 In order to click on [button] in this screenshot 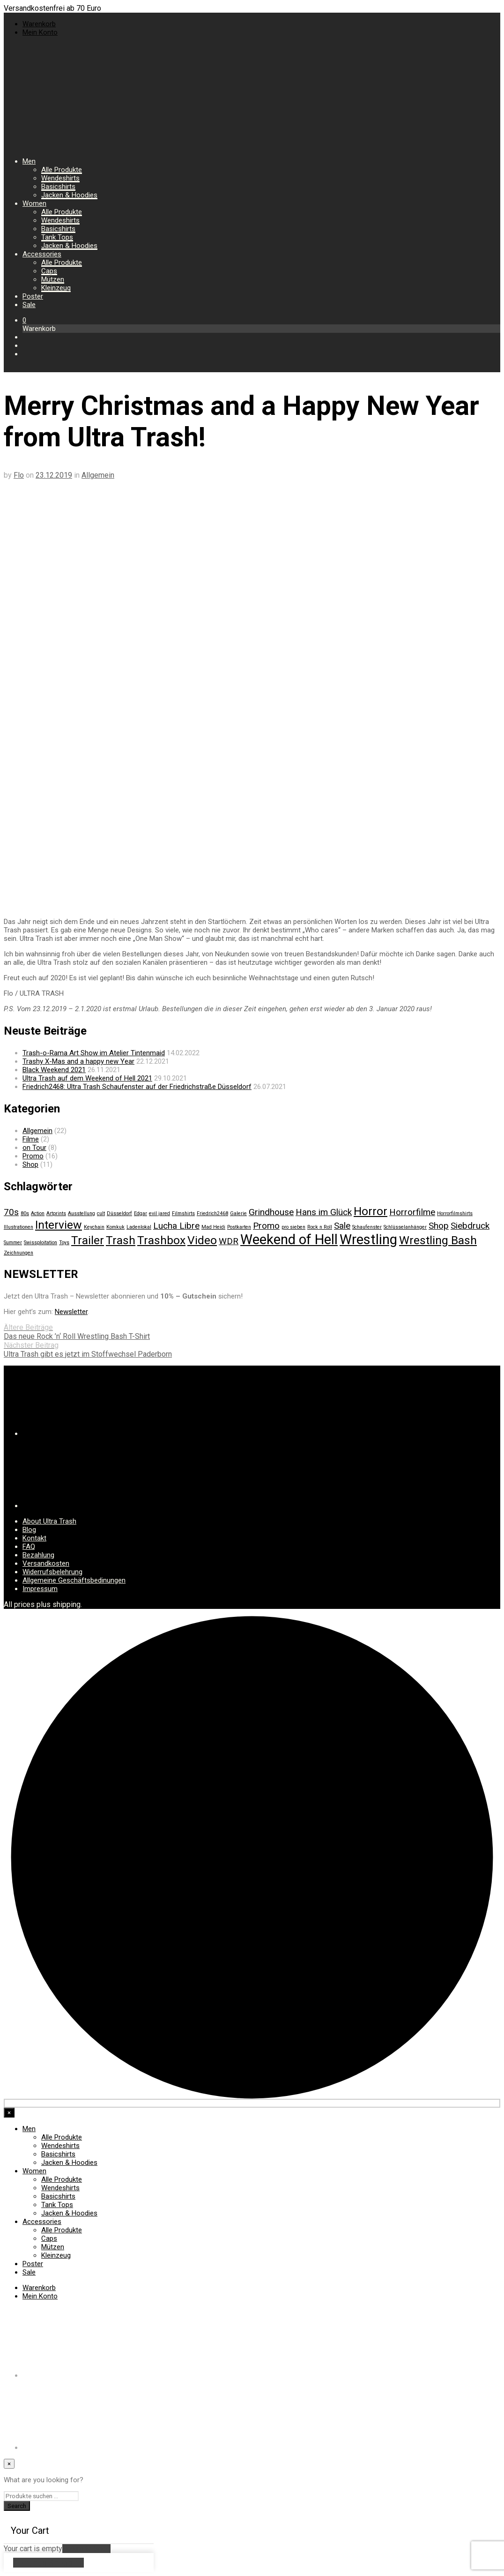, I will do `click(24, 320)`.